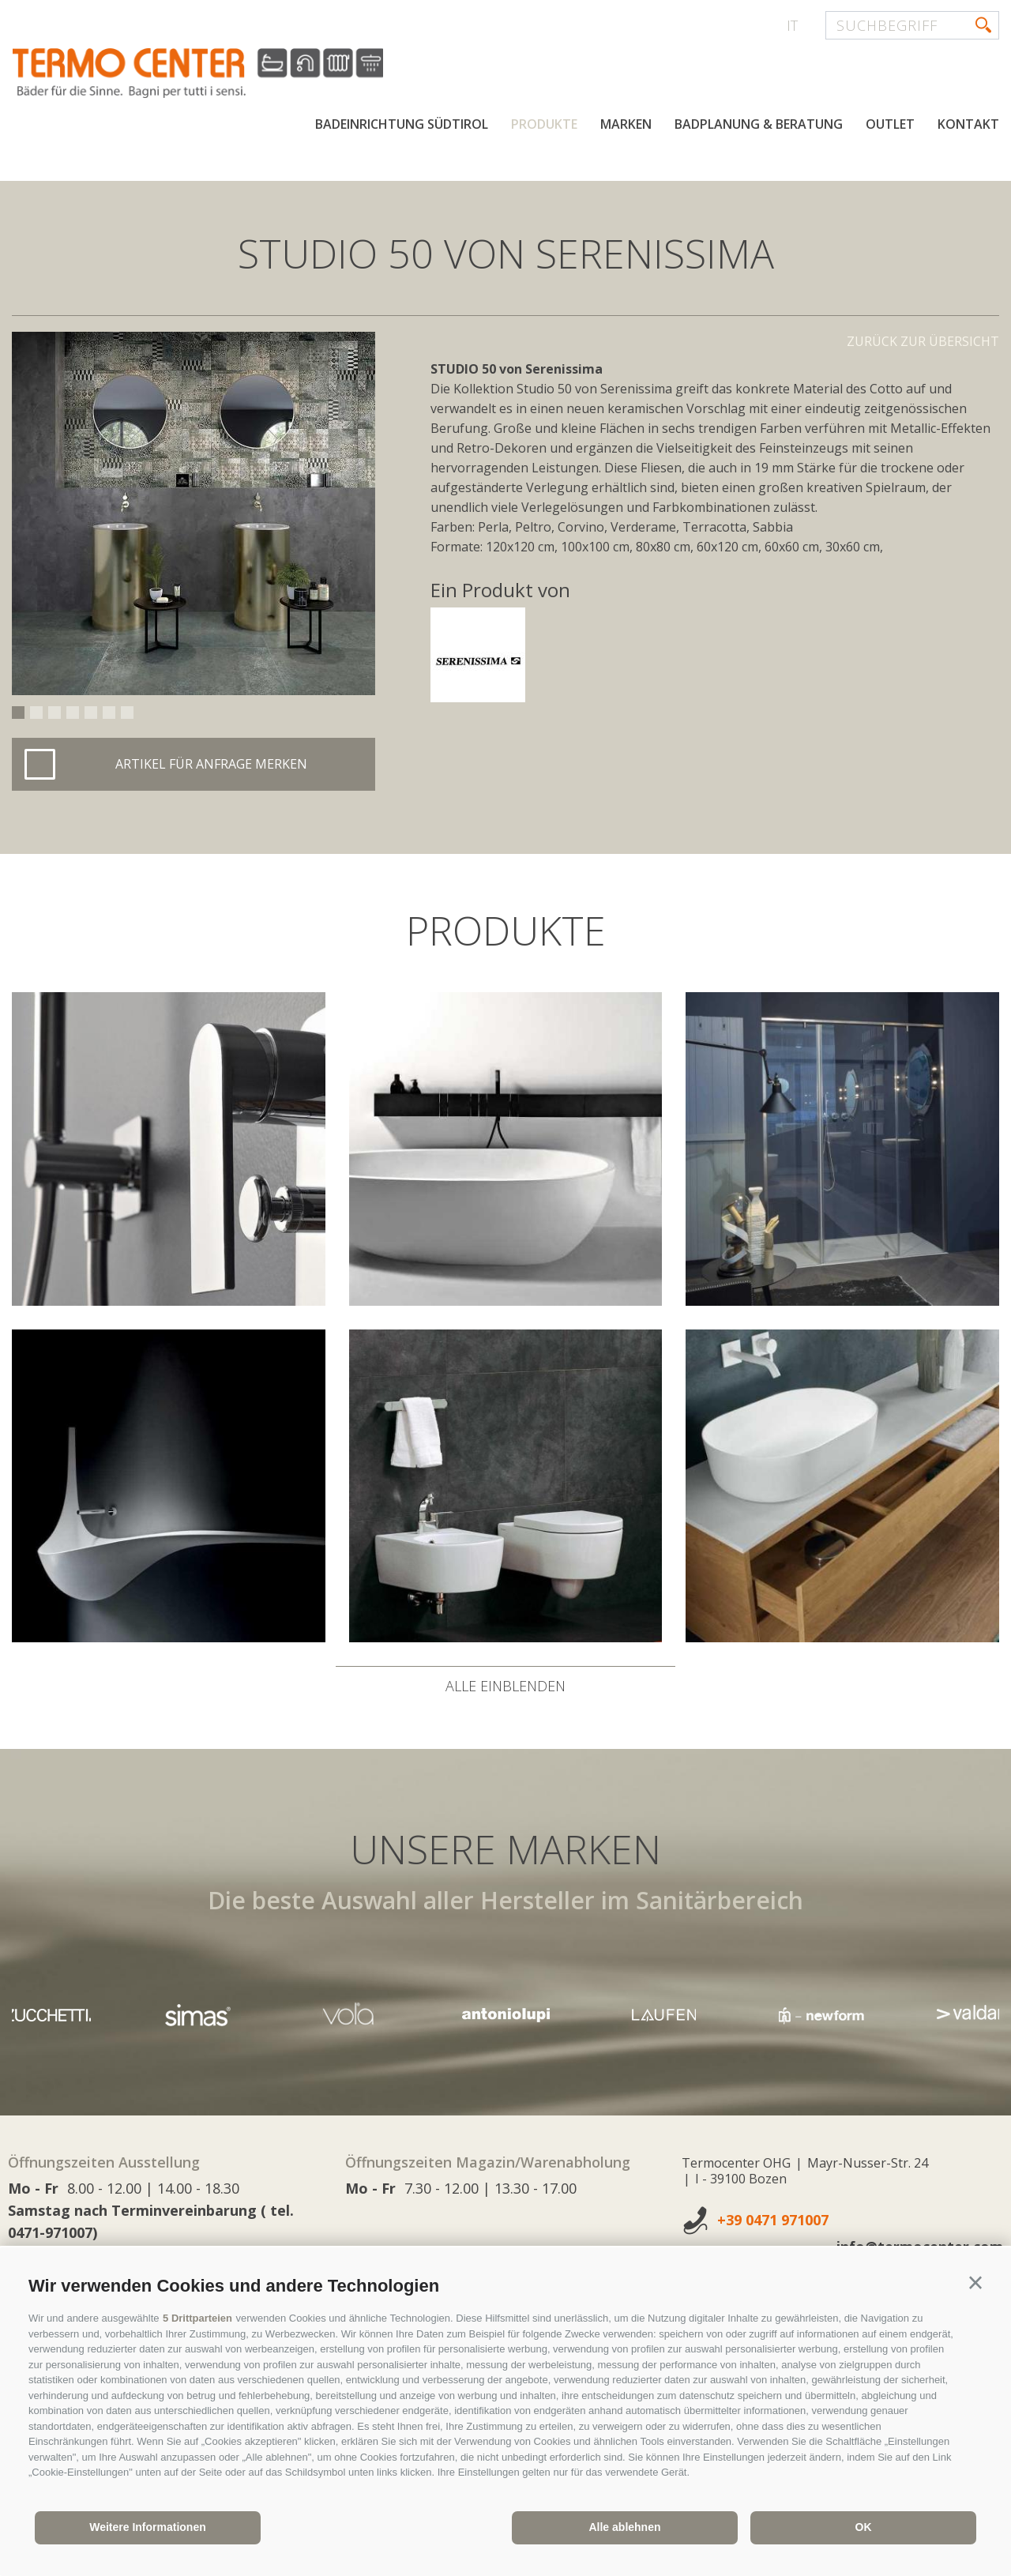 The width and height of the screenshot is (1011, 2576). What do you see at coordinates (923, 341) in the screenshot?
I see `Zurück zur Übersicht` at bounding box center [923, 341].